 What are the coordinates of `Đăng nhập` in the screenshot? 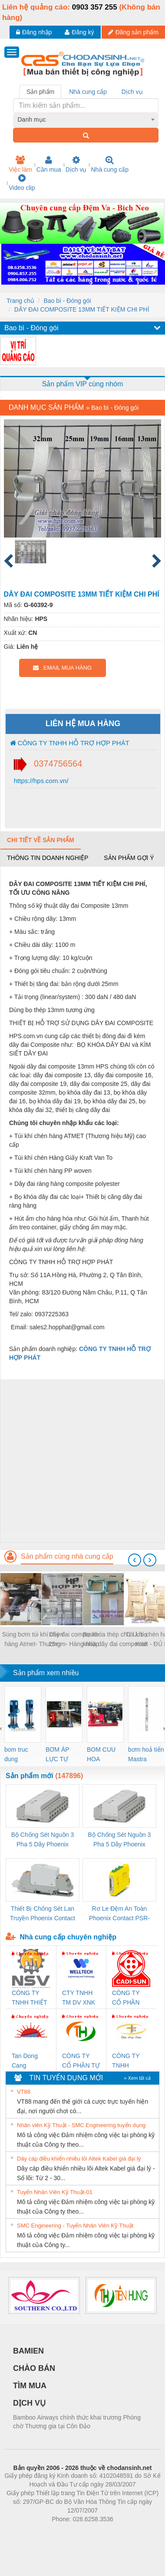 It's located at (34, 32).